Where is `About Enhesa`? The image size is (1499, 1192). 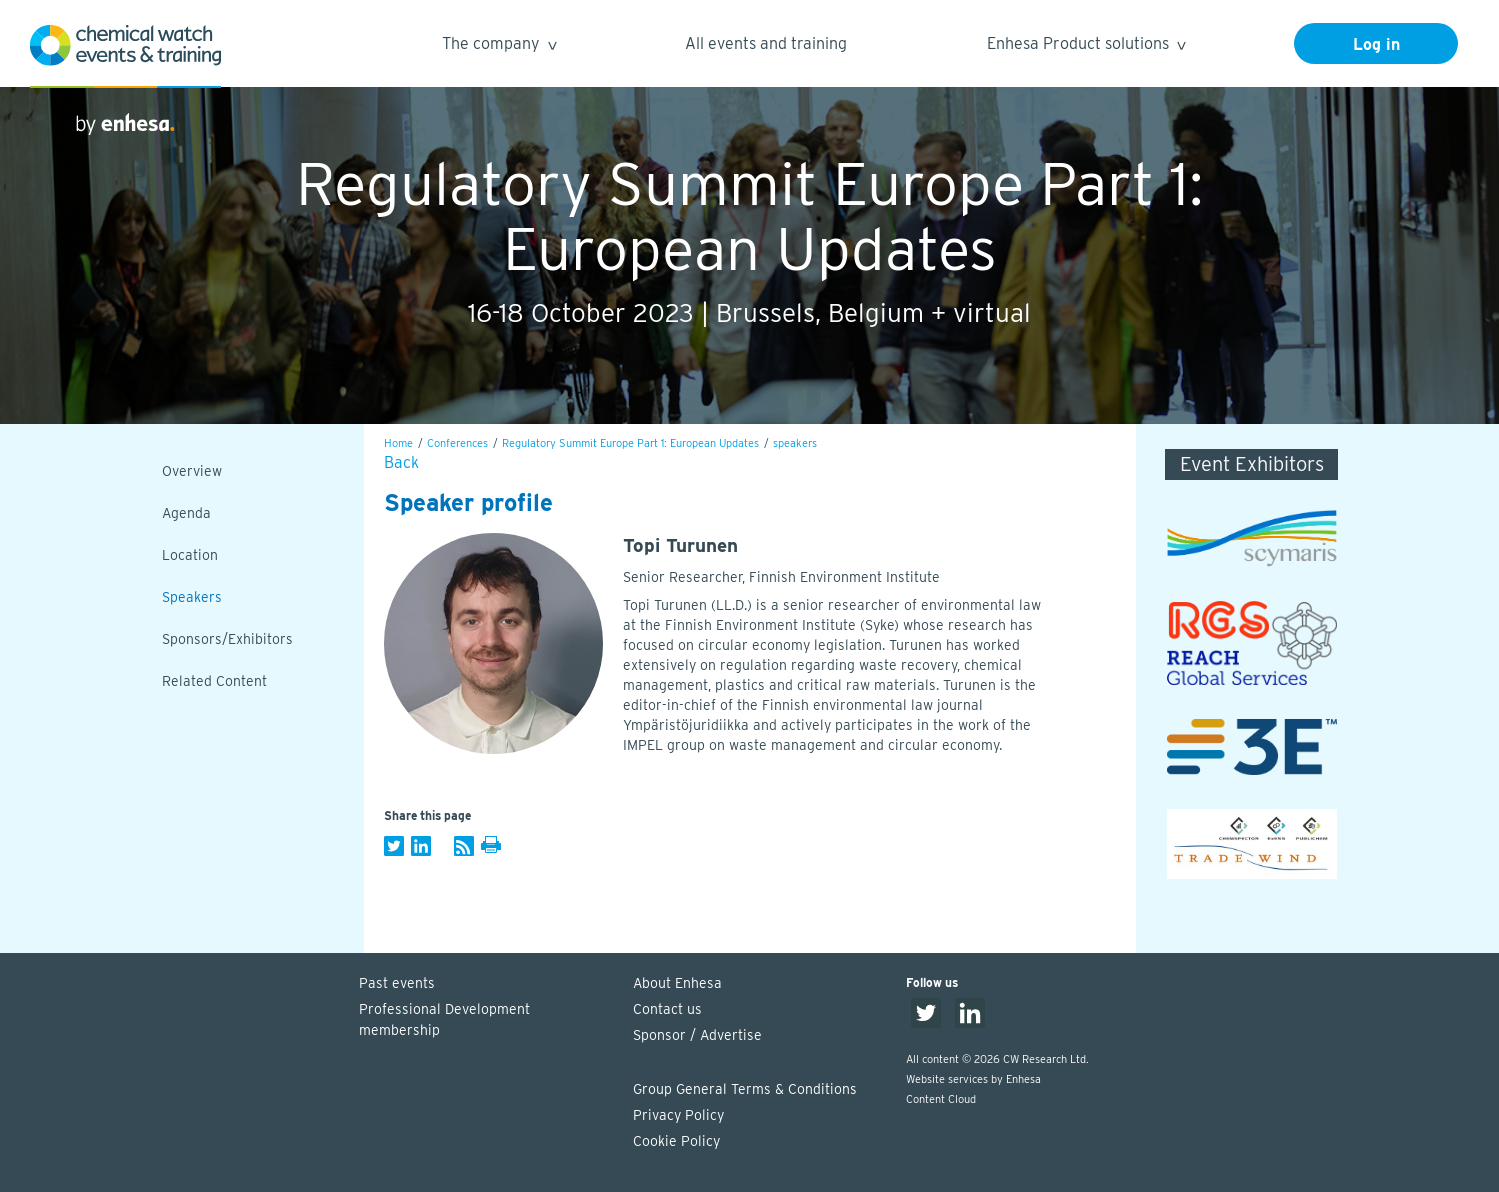
About Enhesa is located at coordinates (677, 983).